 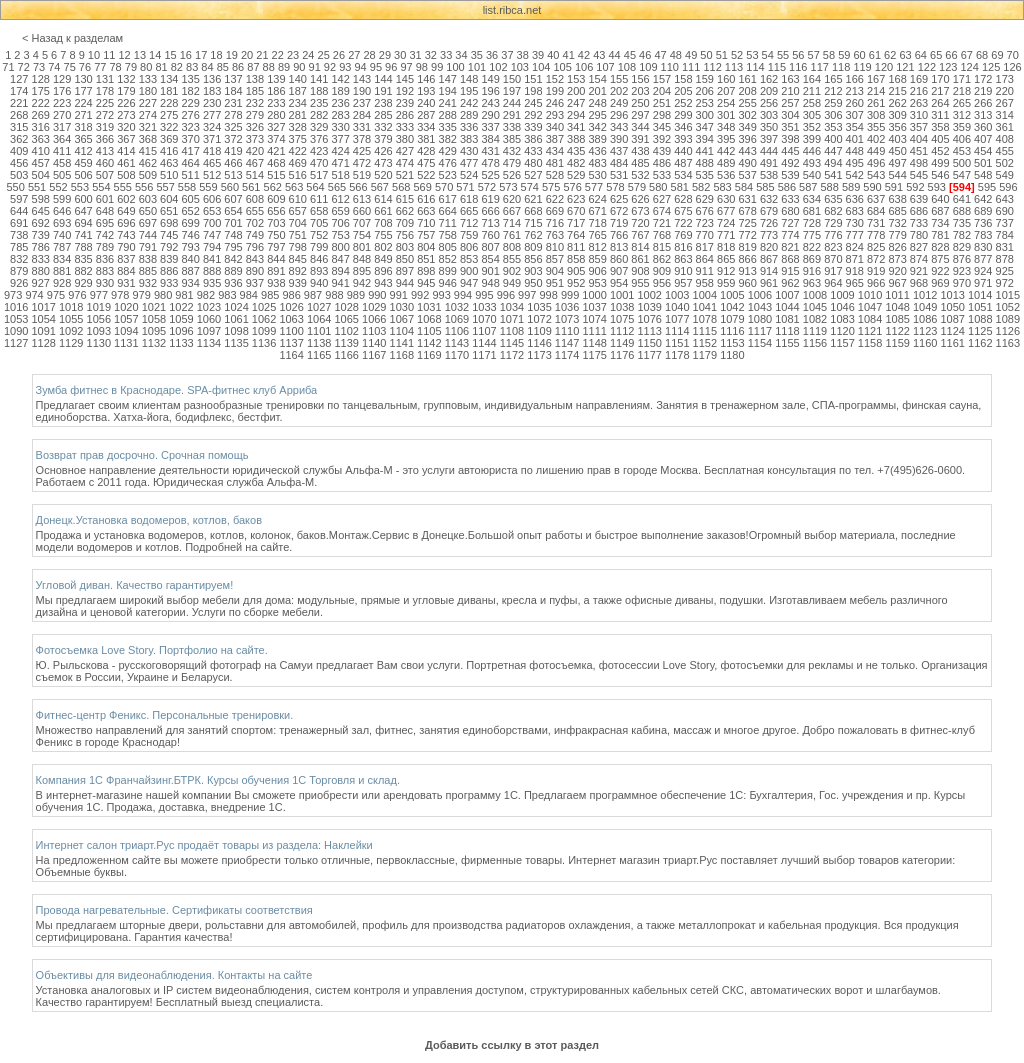 I want to click on 745, so click(x=169, y=235).